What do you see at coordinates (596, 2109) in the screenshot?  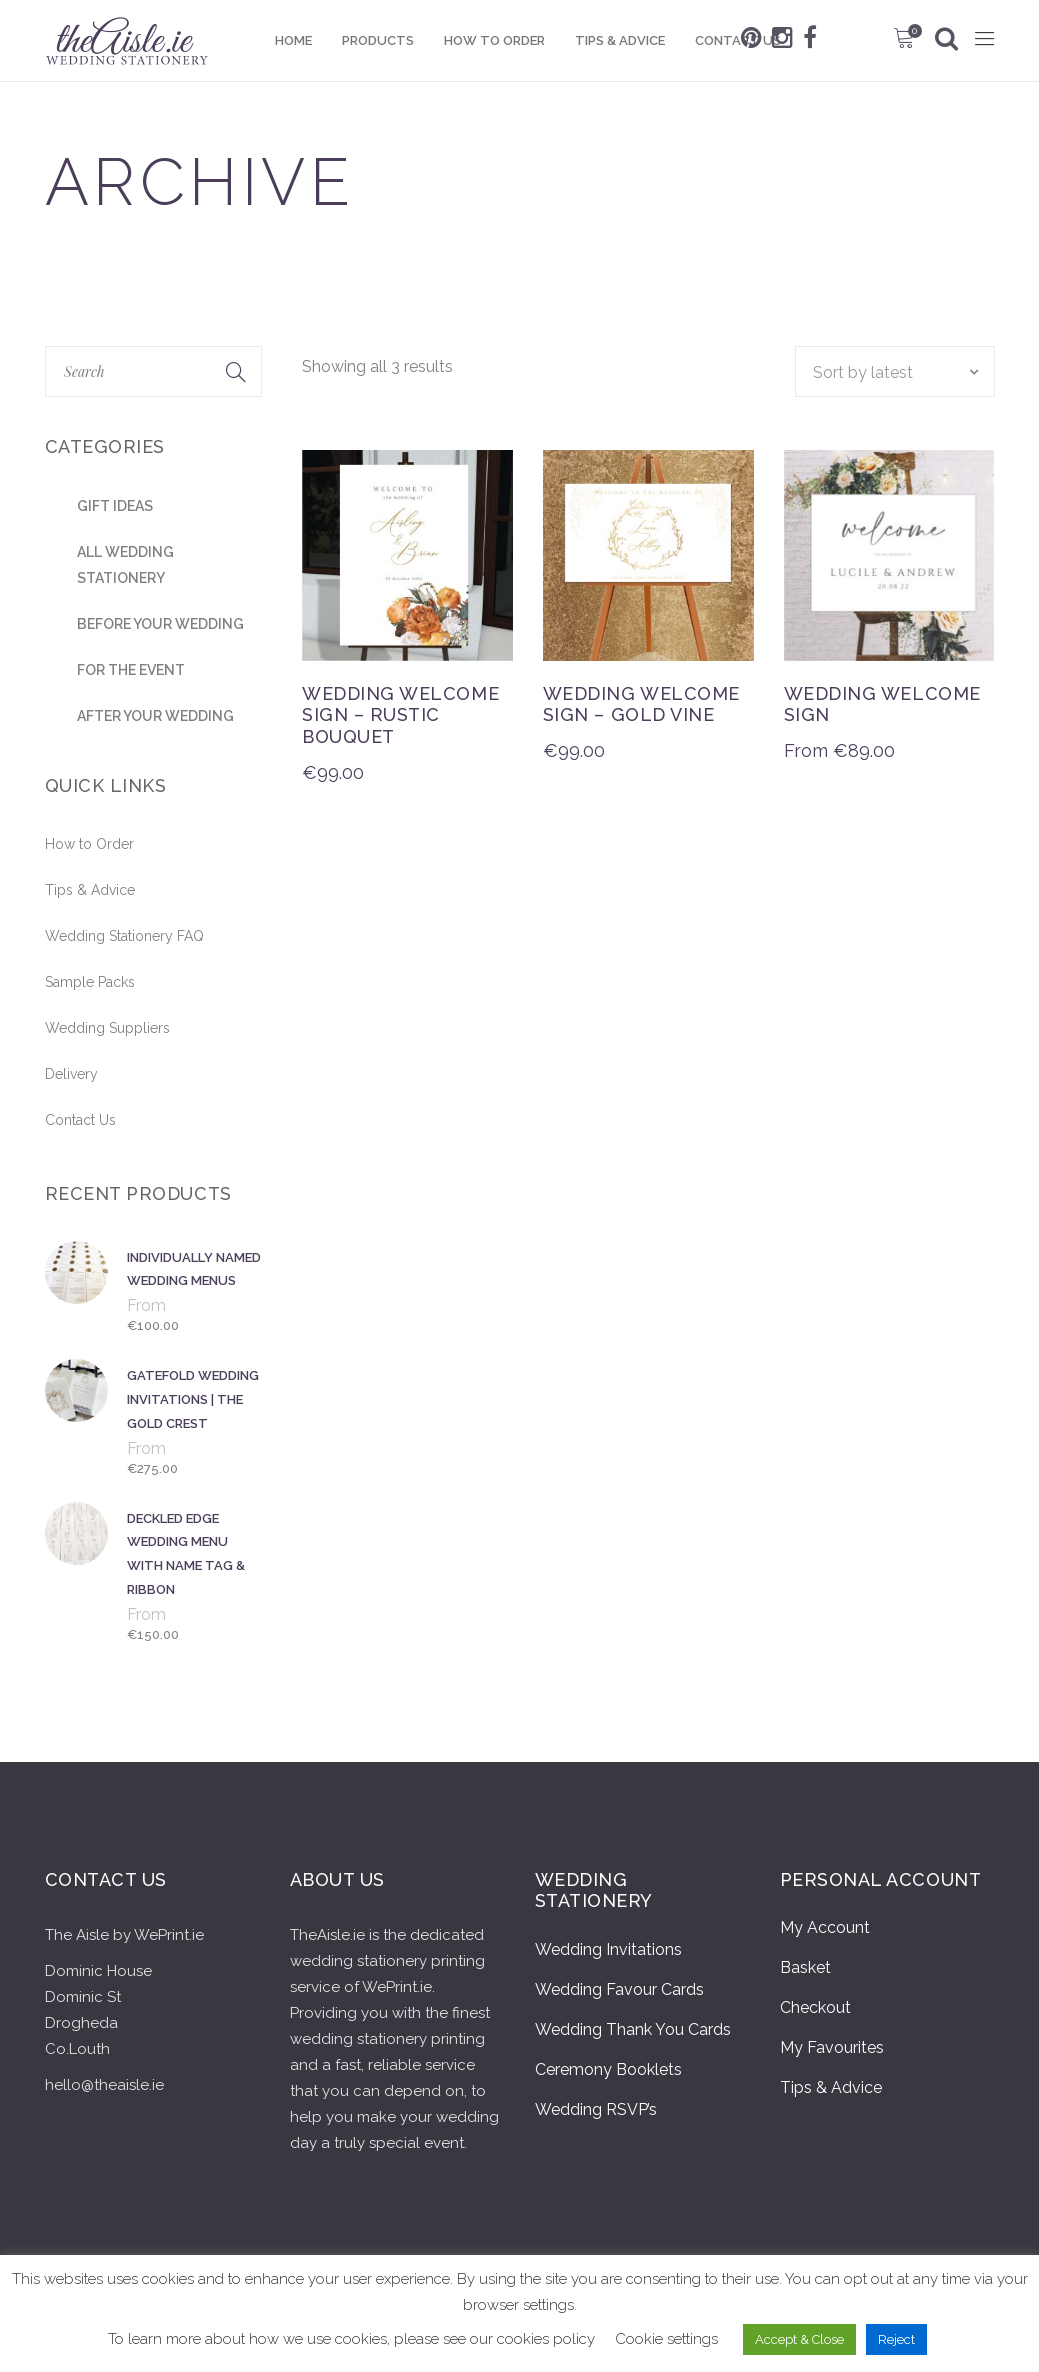 I see `Wedding RSVP’s` at bounding box center [596, 2109].